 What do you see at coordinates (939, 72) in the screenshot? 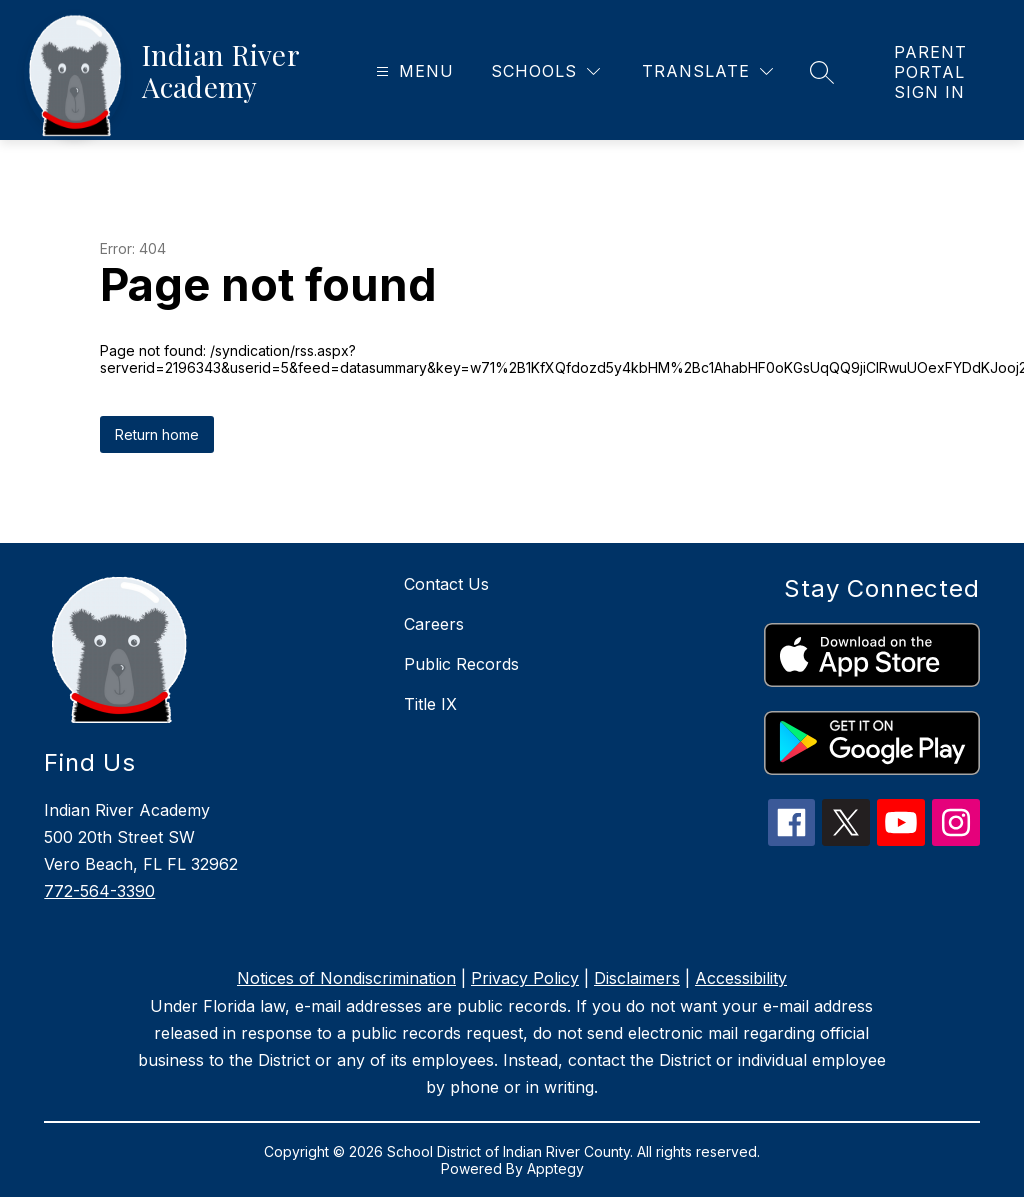
I see `[link]` at bounding box center [939, 72].